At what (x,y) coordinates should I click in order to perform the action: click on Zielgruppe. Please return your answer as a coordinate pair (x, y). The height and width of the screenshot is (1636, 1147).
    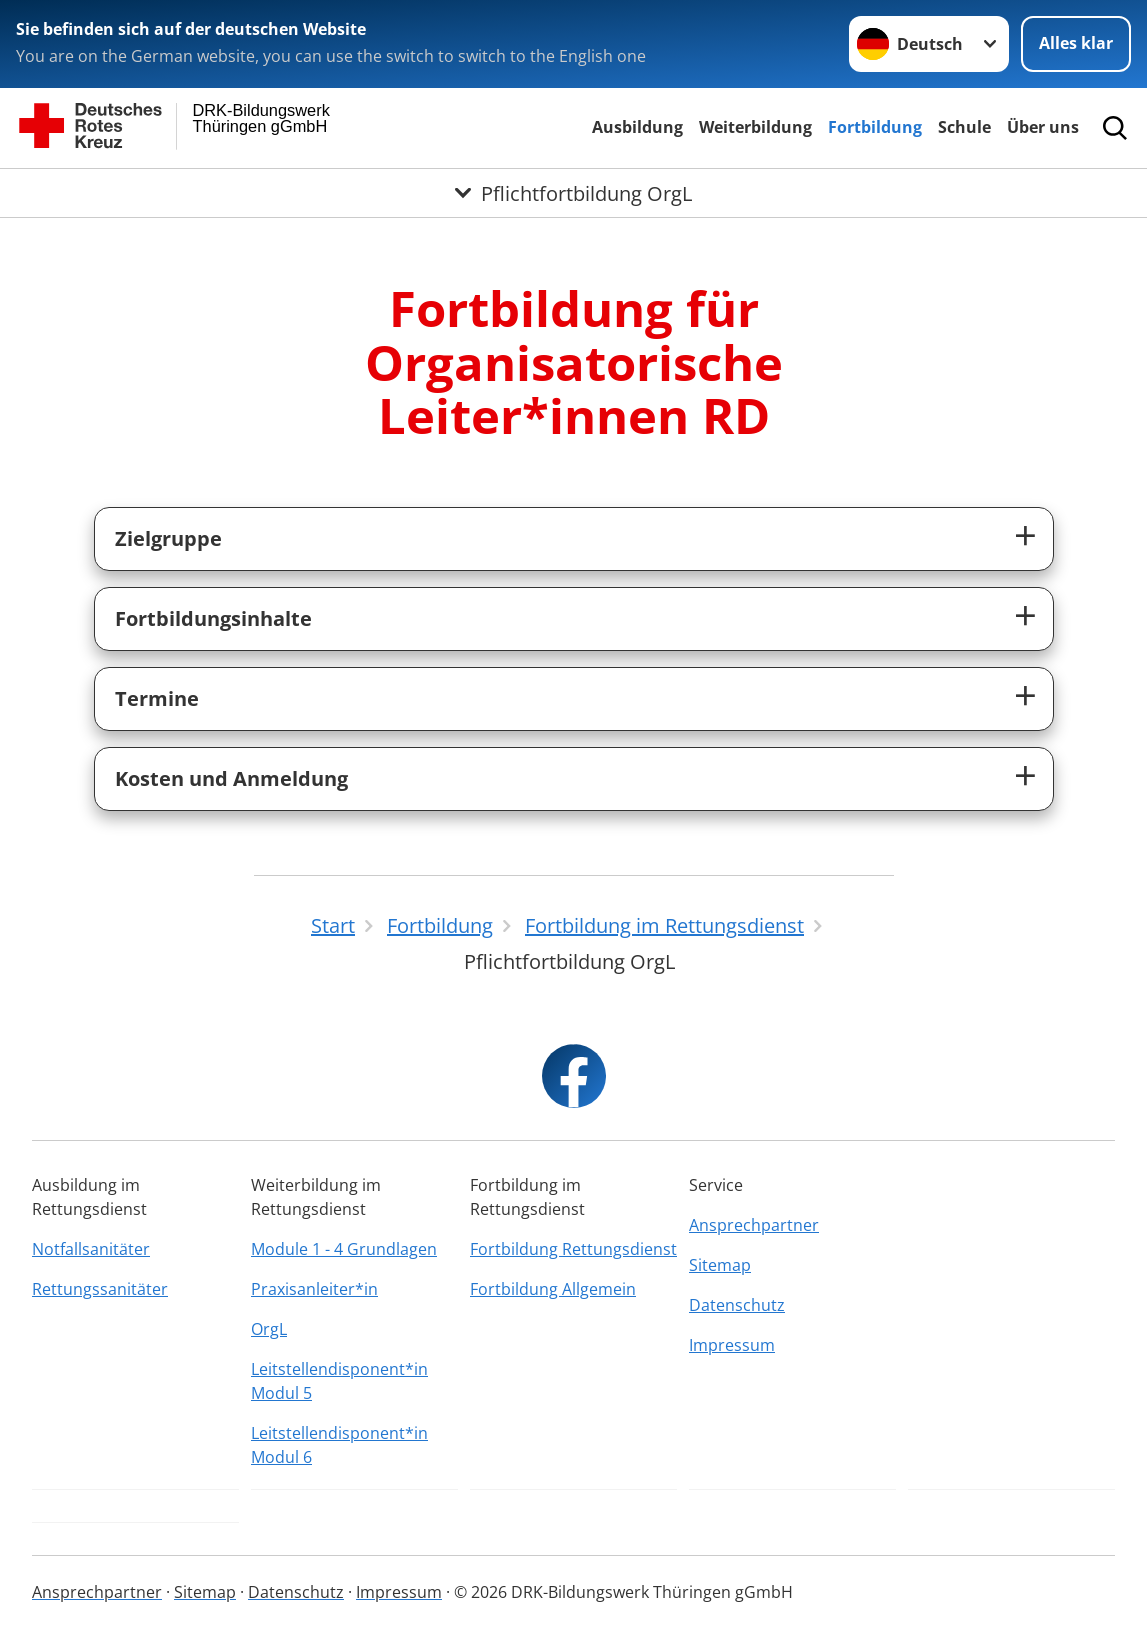
    Looking at the image, I should click on (168, 538).